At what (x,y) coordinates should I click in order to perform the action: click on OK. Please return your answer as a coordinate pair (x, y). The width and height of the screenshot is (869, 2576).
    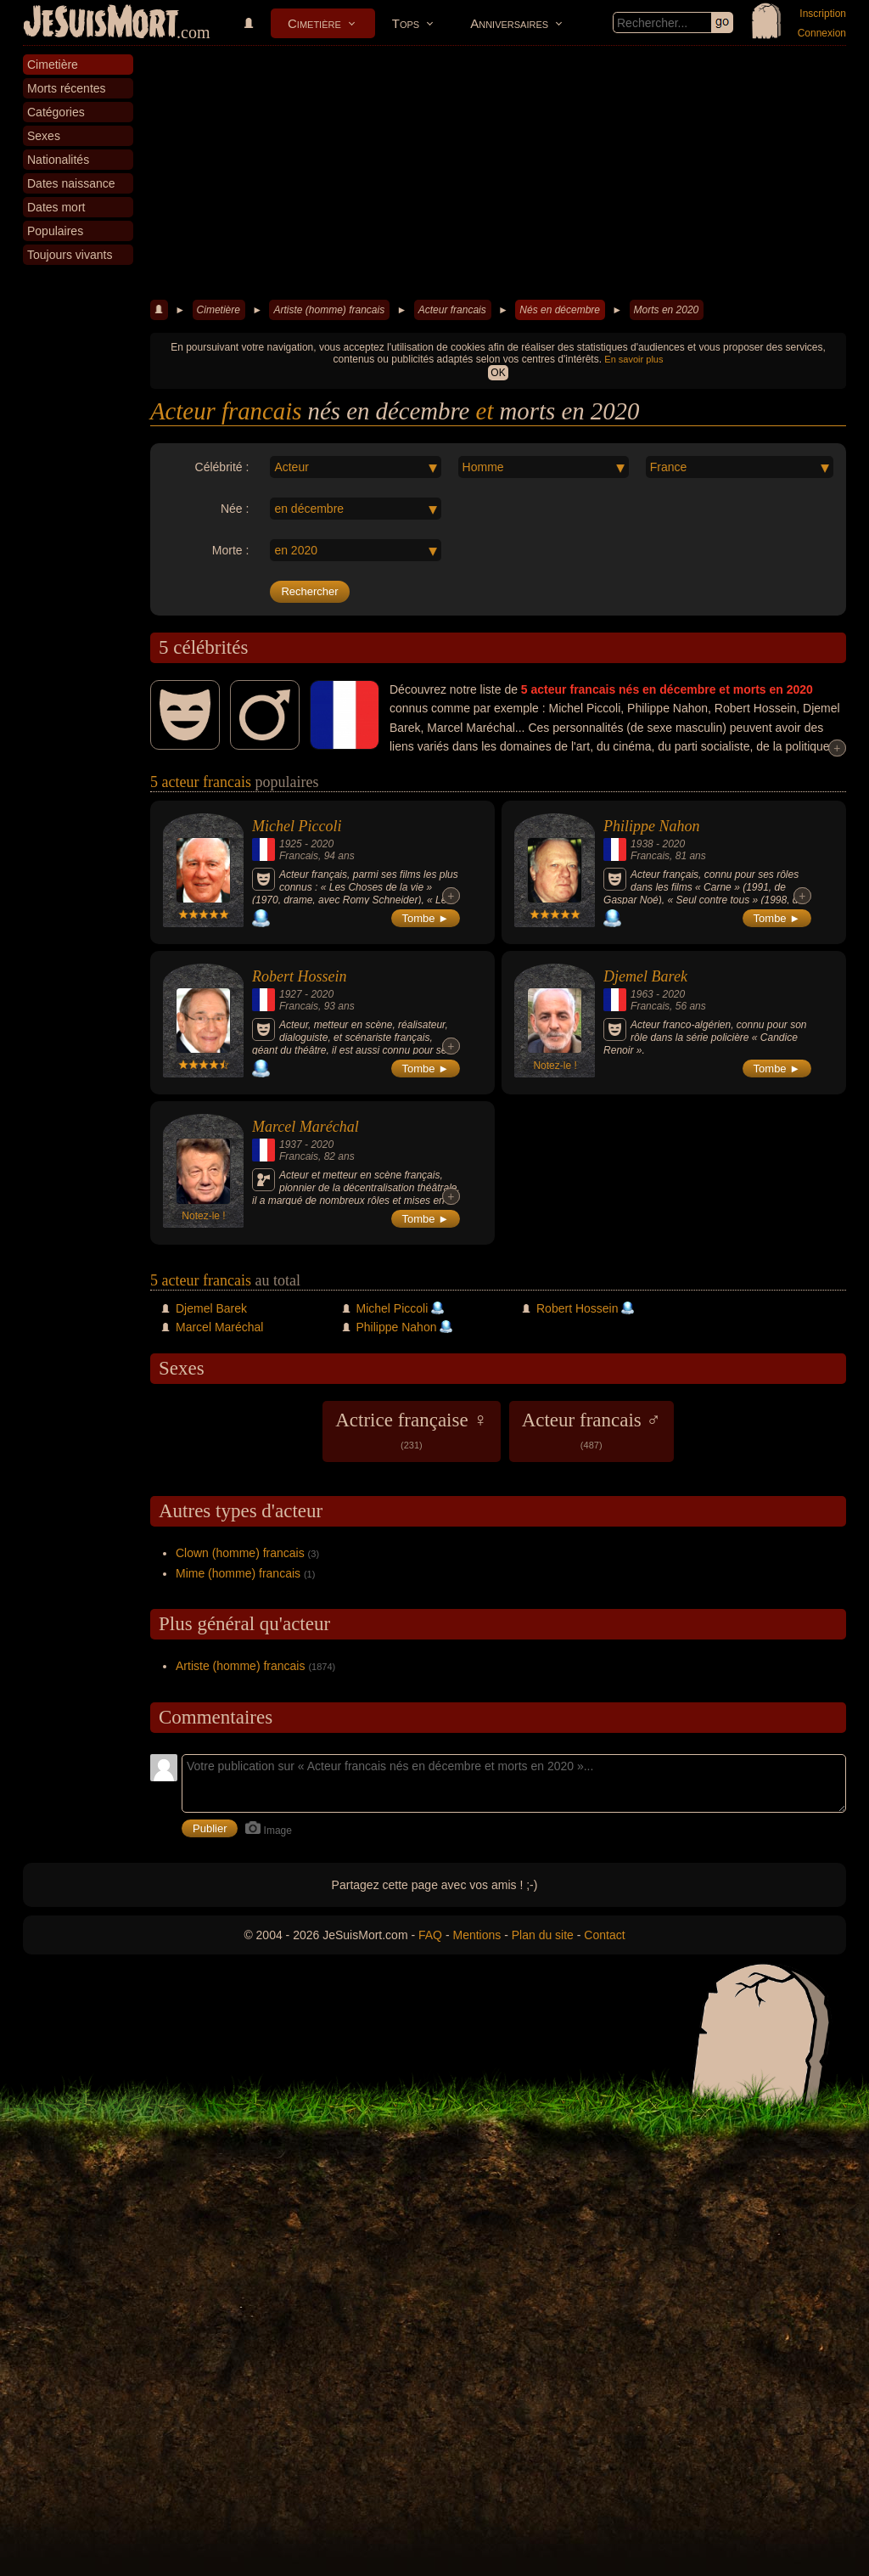
    Looking at the image, I should click on (498, 373).